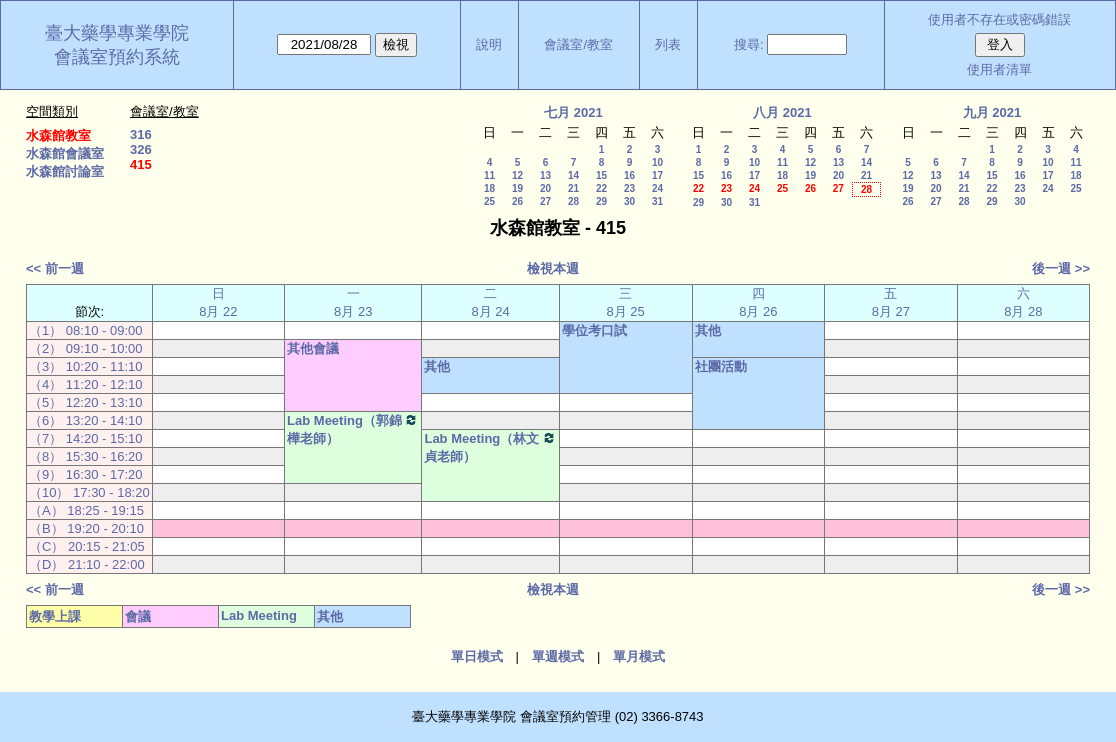  Describe the element at coordinates (573, 175) in the screenshot. I see `14` at that location.